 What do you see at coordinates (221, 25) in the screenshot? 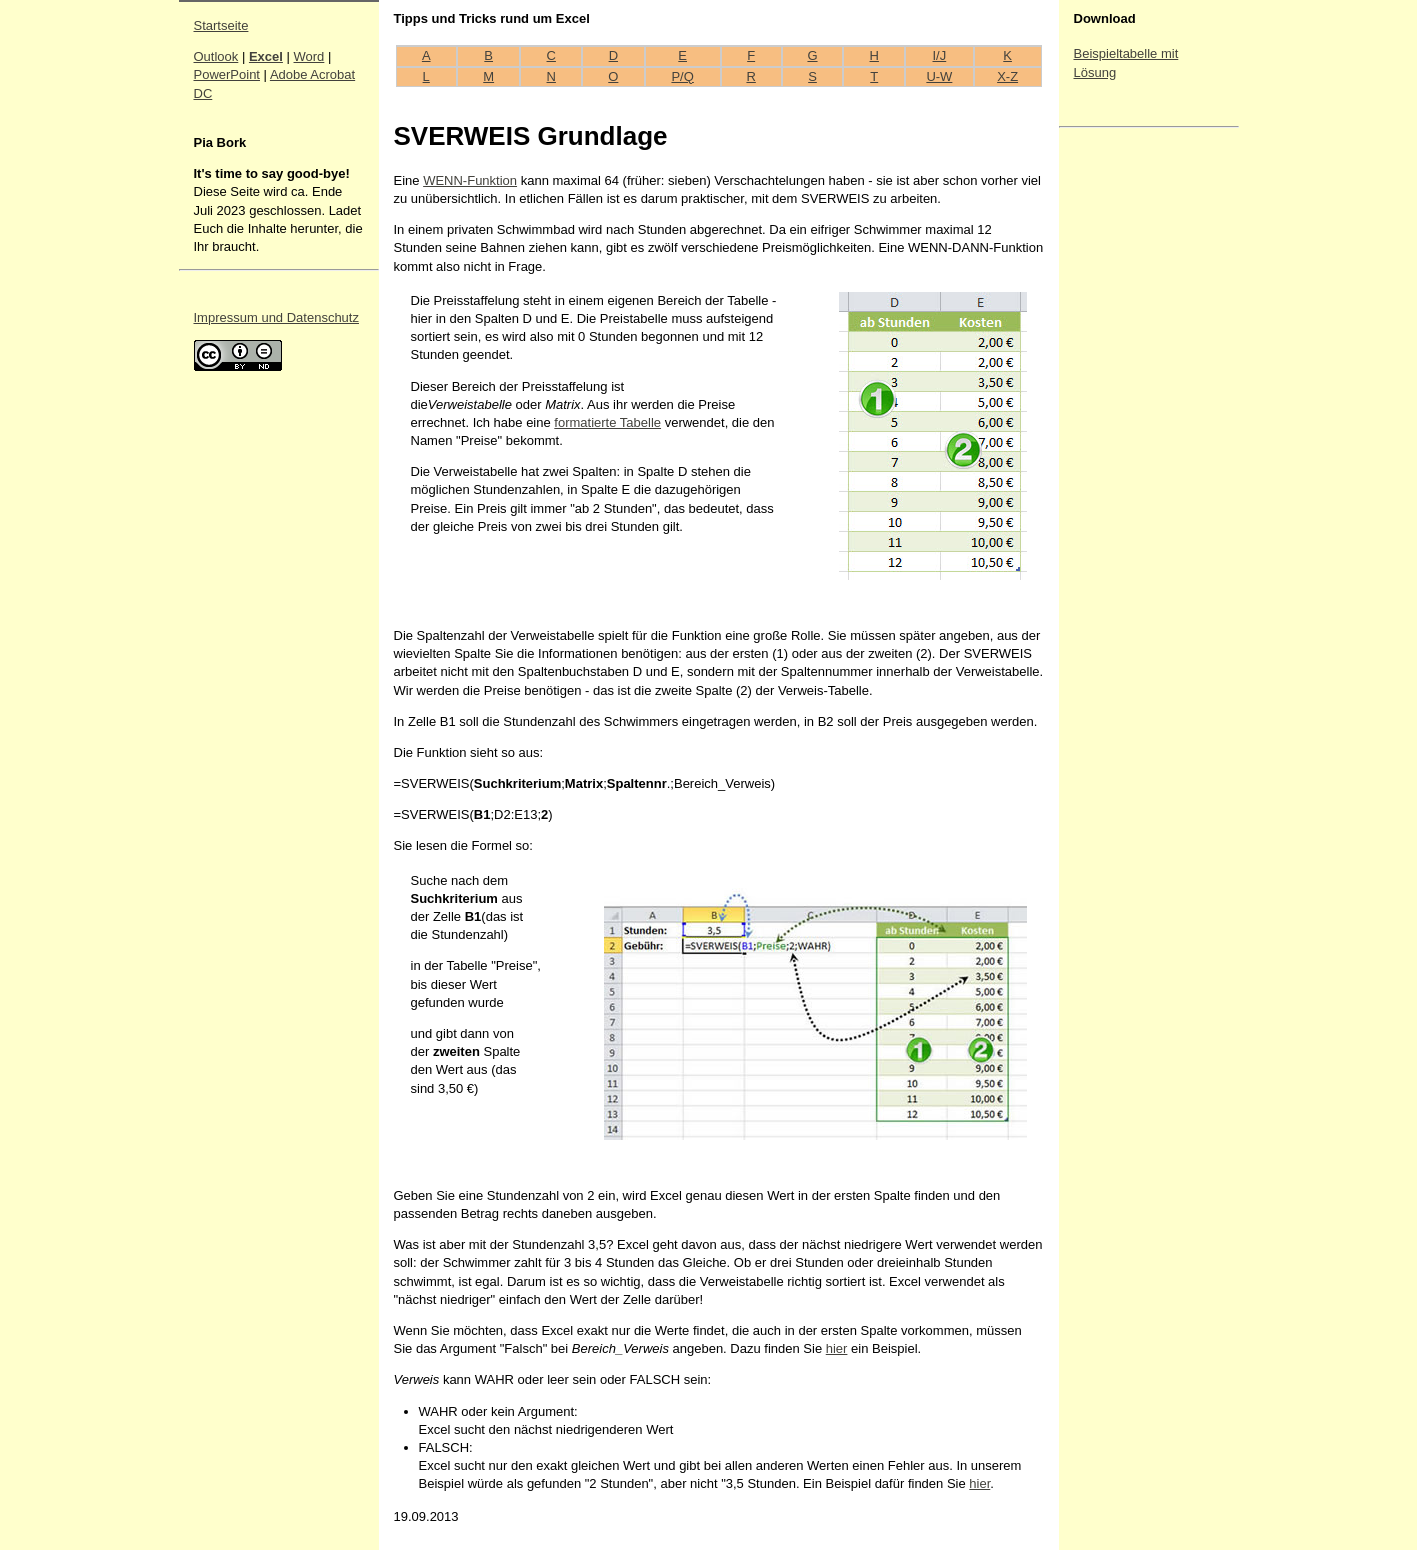
I see `Startseite` at bounding box center [221, 25].